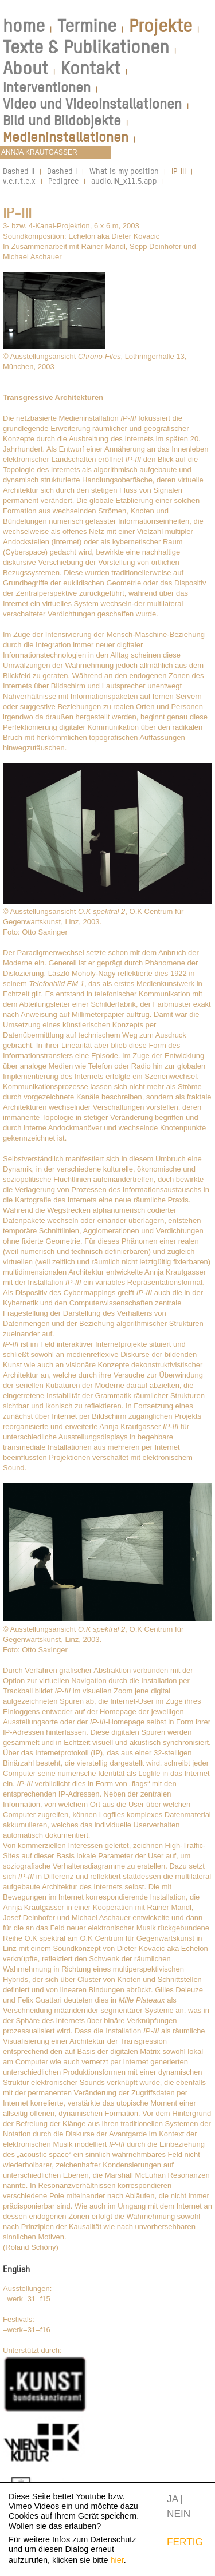 This screenshot has width=215, height=2576. What do you see at coordinates (63, 180) in the screenshot?
I see `Pedigree` at bounding box center [63, 180].